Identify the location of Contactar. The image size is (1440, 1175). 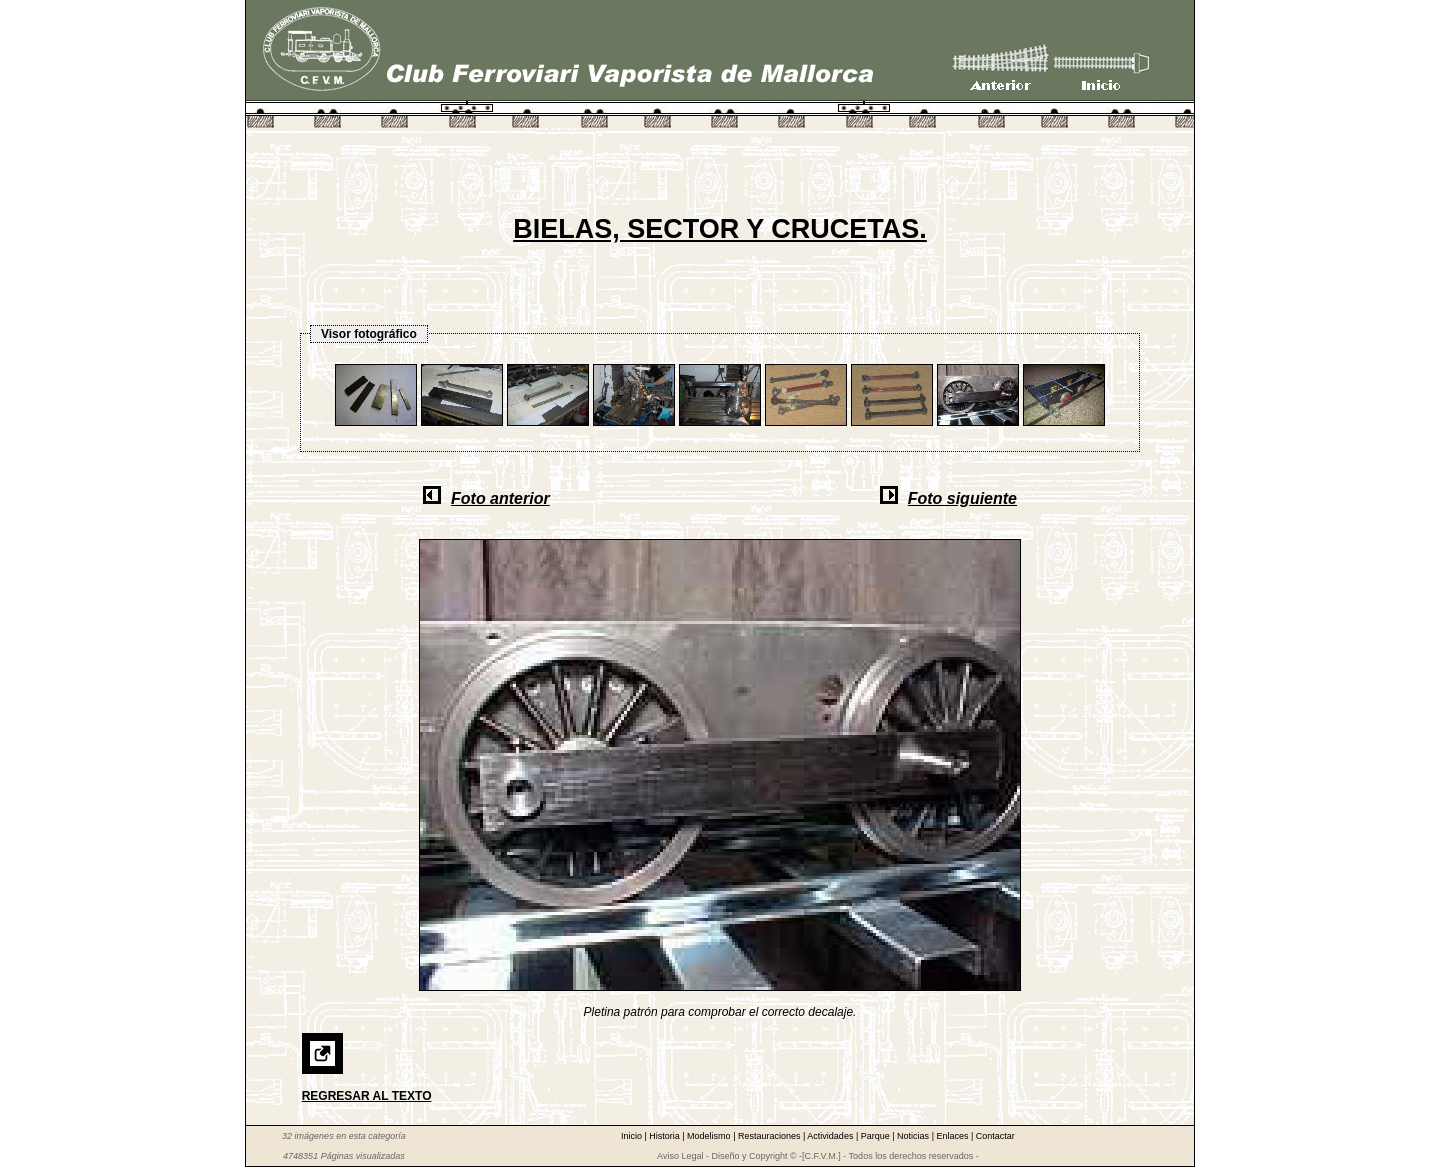
(995, 1136).